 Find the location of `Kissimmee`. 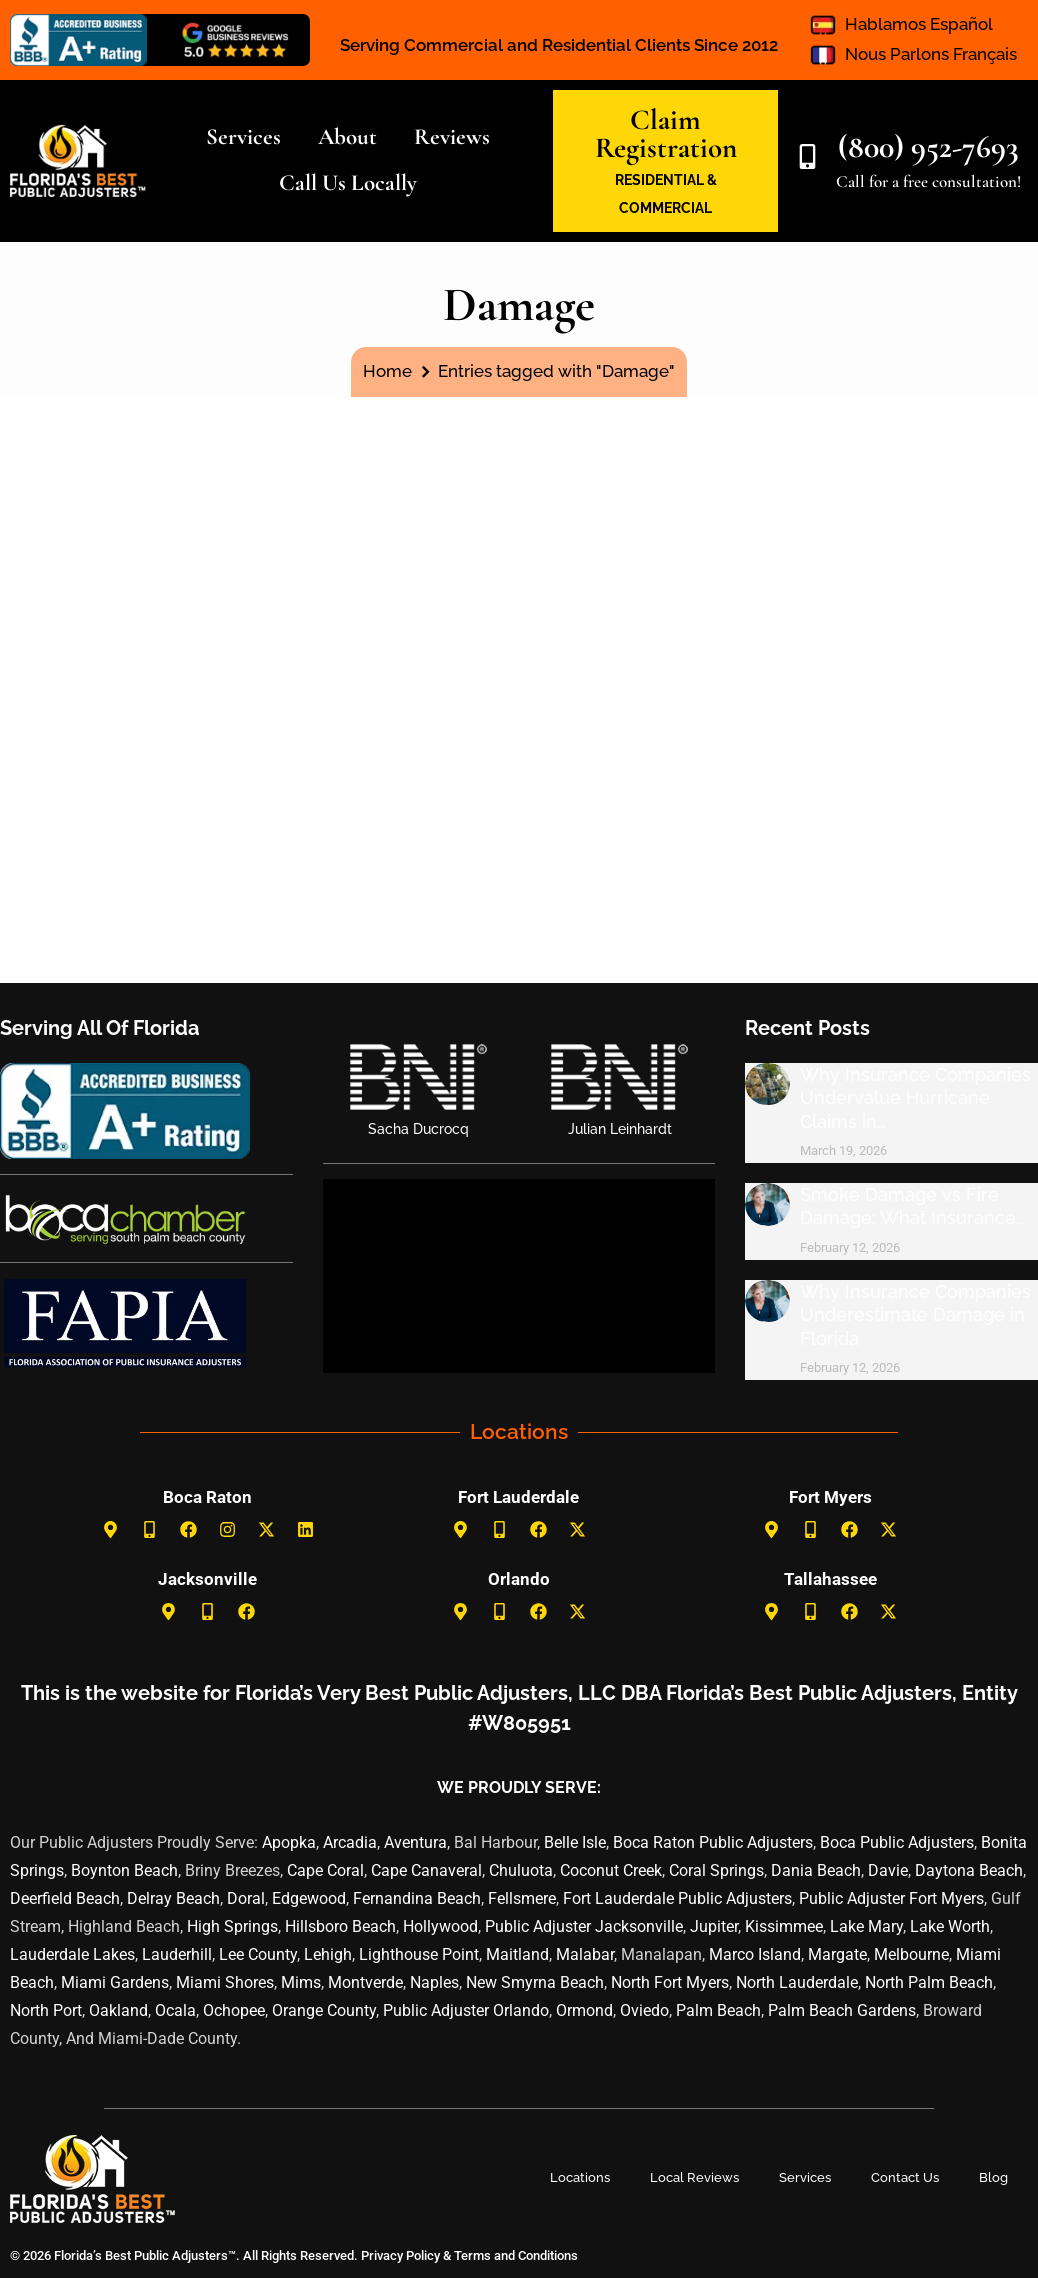

Kissimmee is located at coordinates (784, 1926).